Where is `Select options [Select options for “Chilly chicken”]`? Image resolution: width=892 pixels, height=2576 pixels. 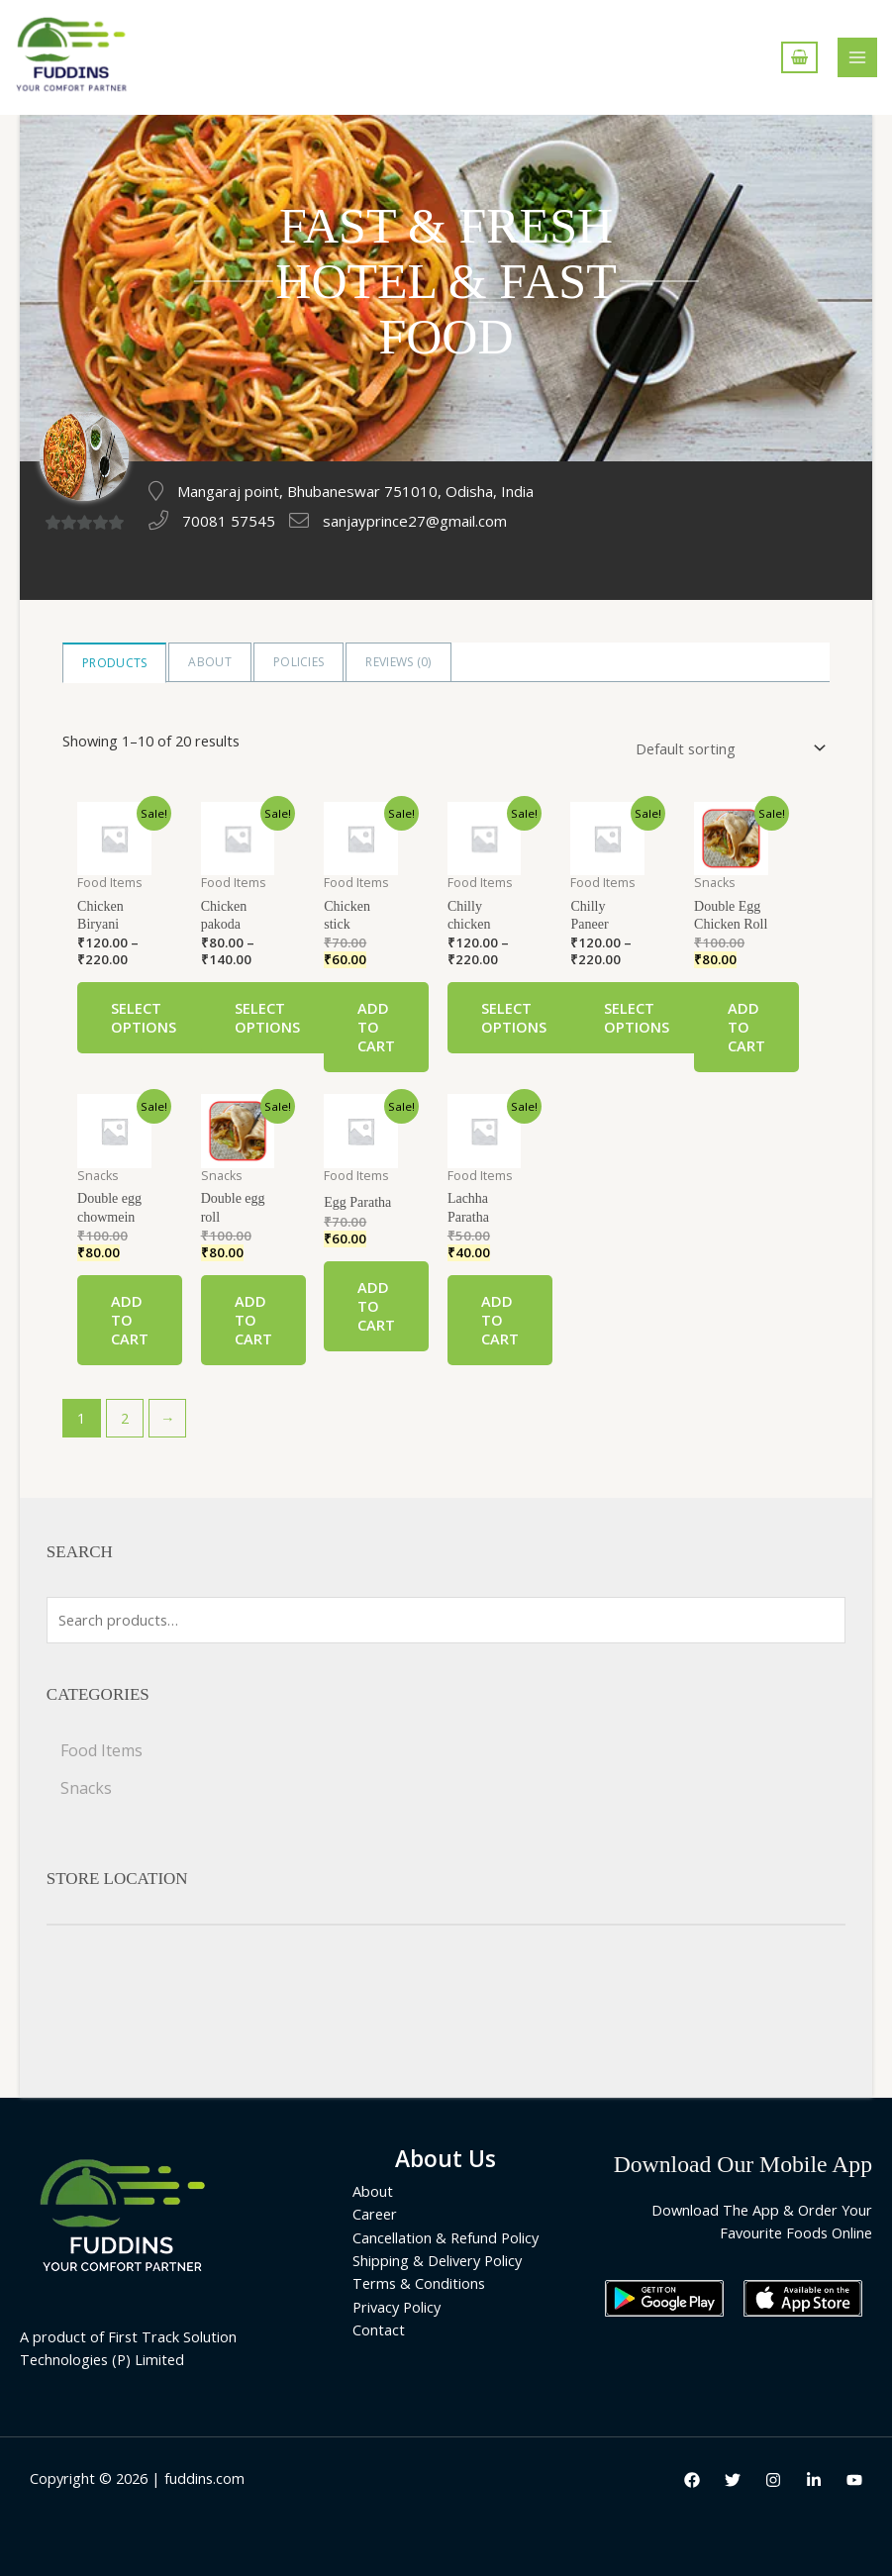 Select options [Select options for “Chilly chicken”] is located at coordinates (513, 1017).